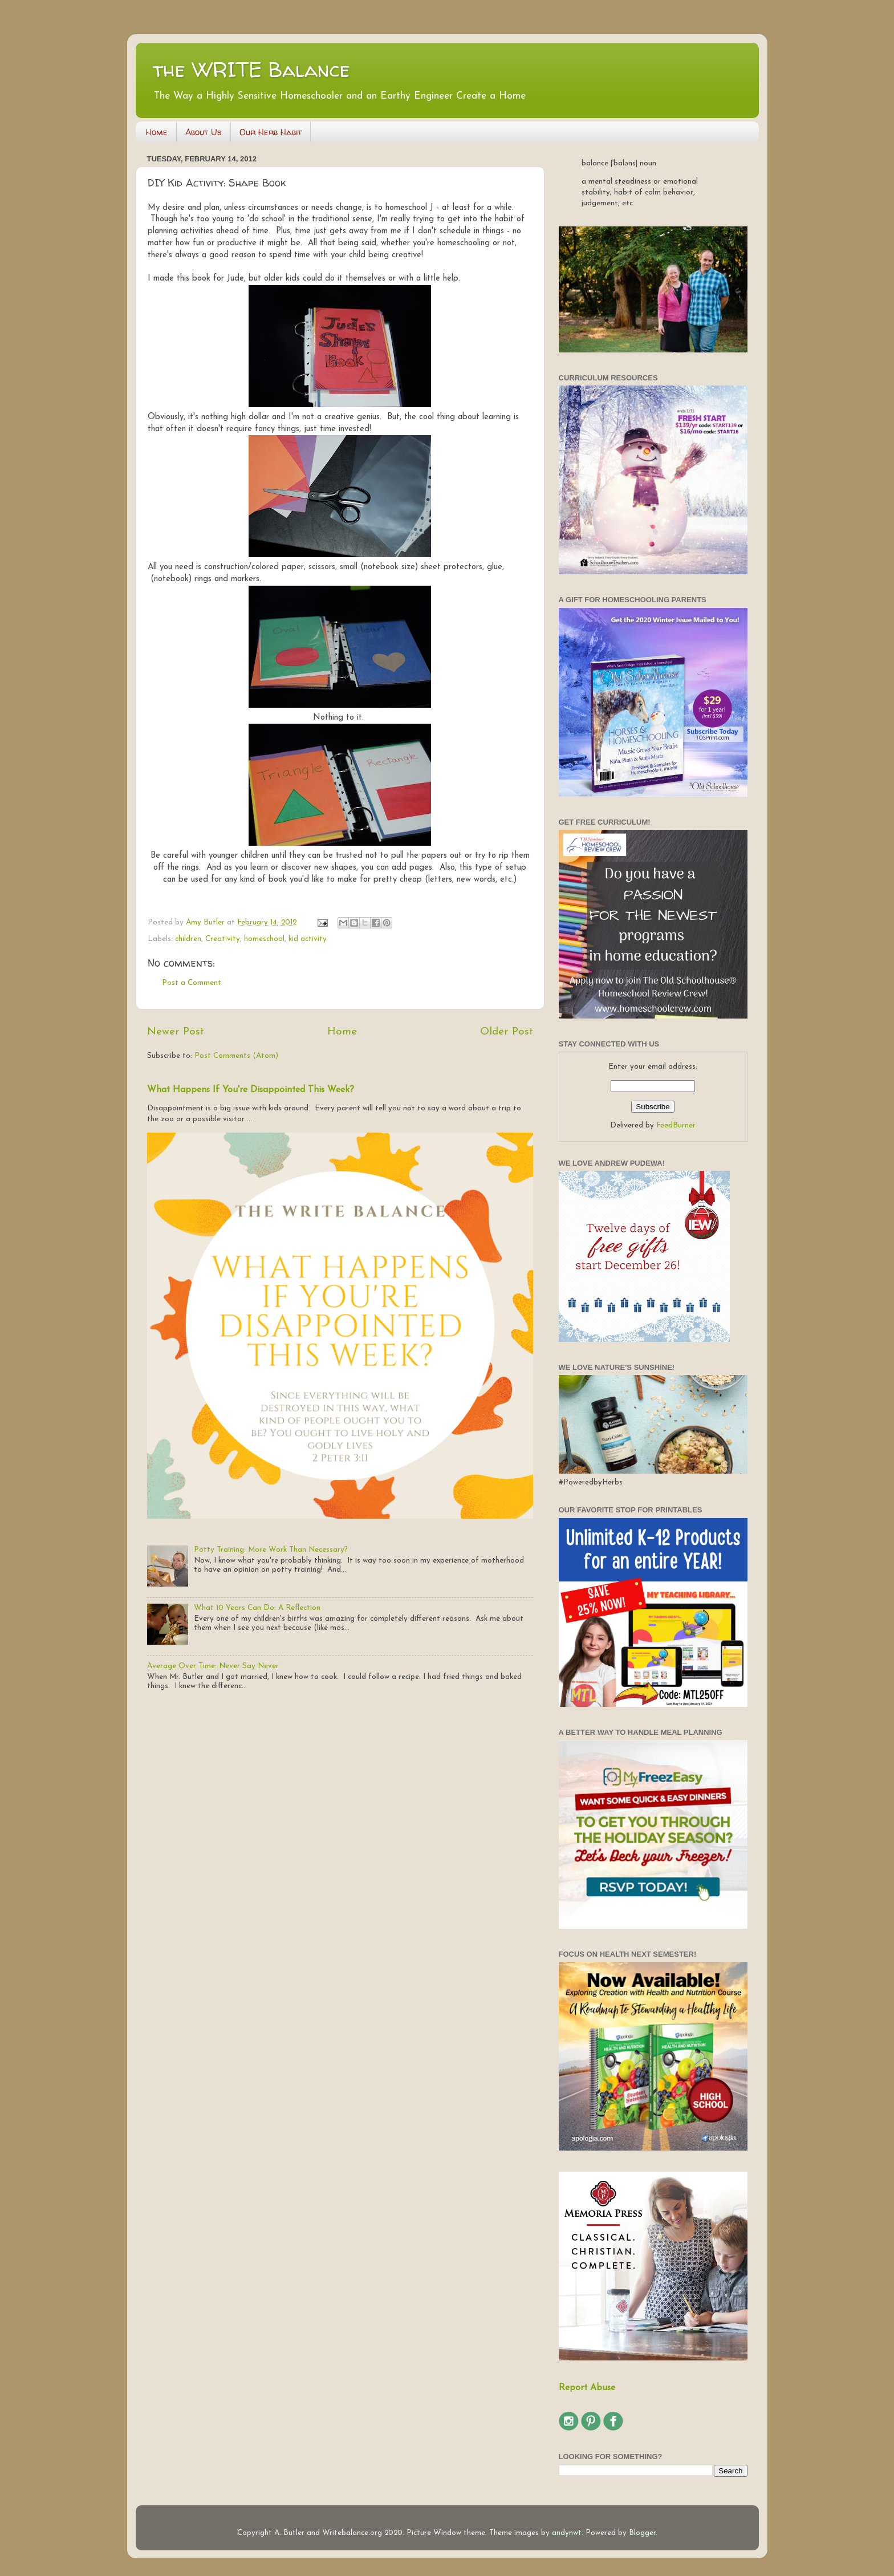 The height and width of the screenshot is (2576, 894). What do you see at coordinates (271, 1549) in the screenshot?
I see `Potty Training: More Work Than Necessary?` at bounding box center [271, 1549].